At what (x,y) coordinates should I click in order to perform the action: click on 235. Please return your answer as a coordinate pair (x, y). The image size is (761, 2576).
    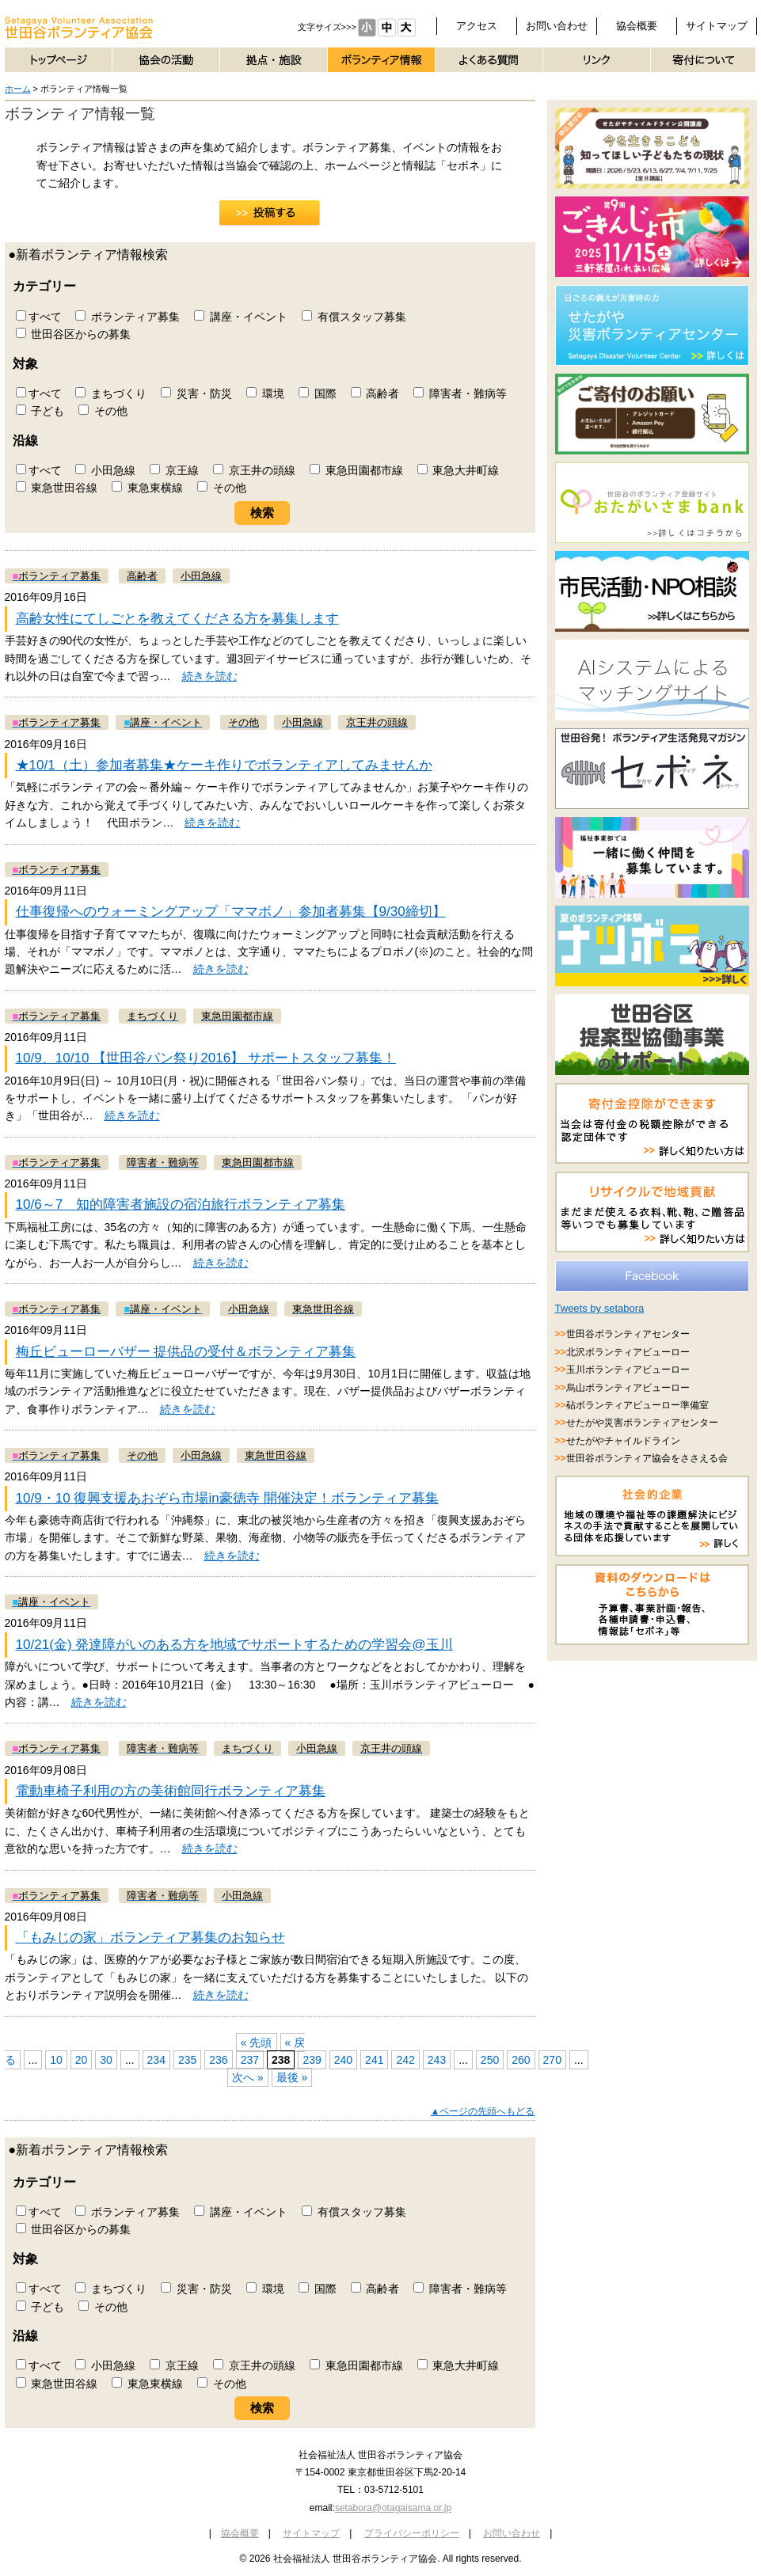
    Looking at the image, I should click on (187, 2060).